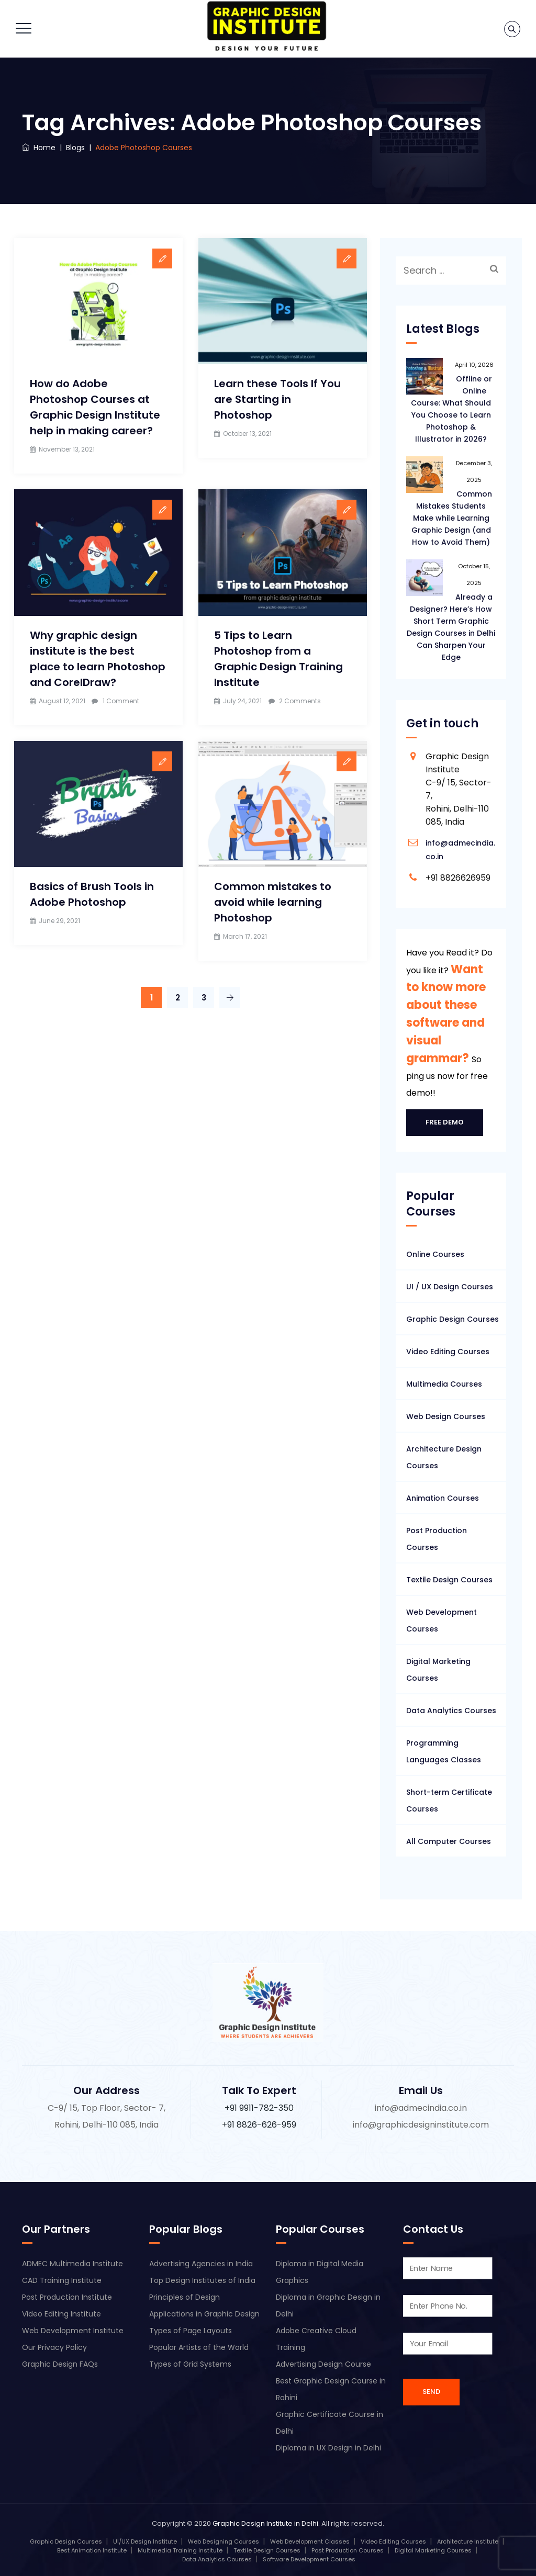  I want to click on Applications in Graphic Design, so click(204, 2314).